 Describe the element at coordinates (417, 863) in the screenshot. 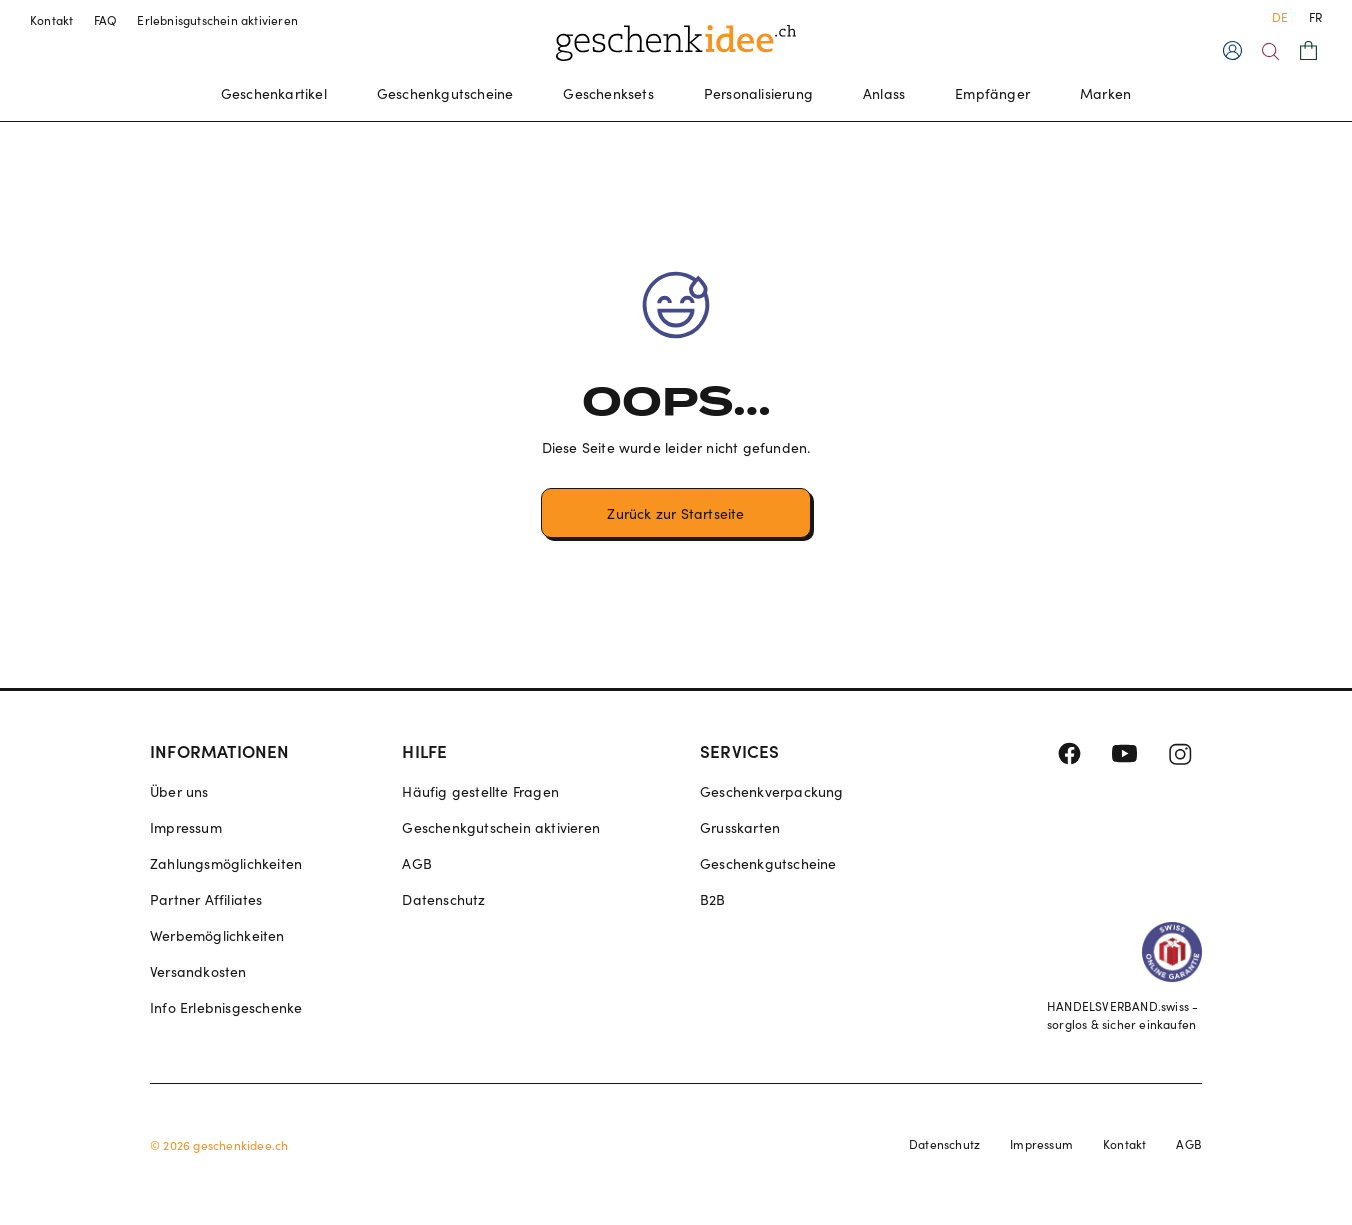

I see `AGB` at that location.